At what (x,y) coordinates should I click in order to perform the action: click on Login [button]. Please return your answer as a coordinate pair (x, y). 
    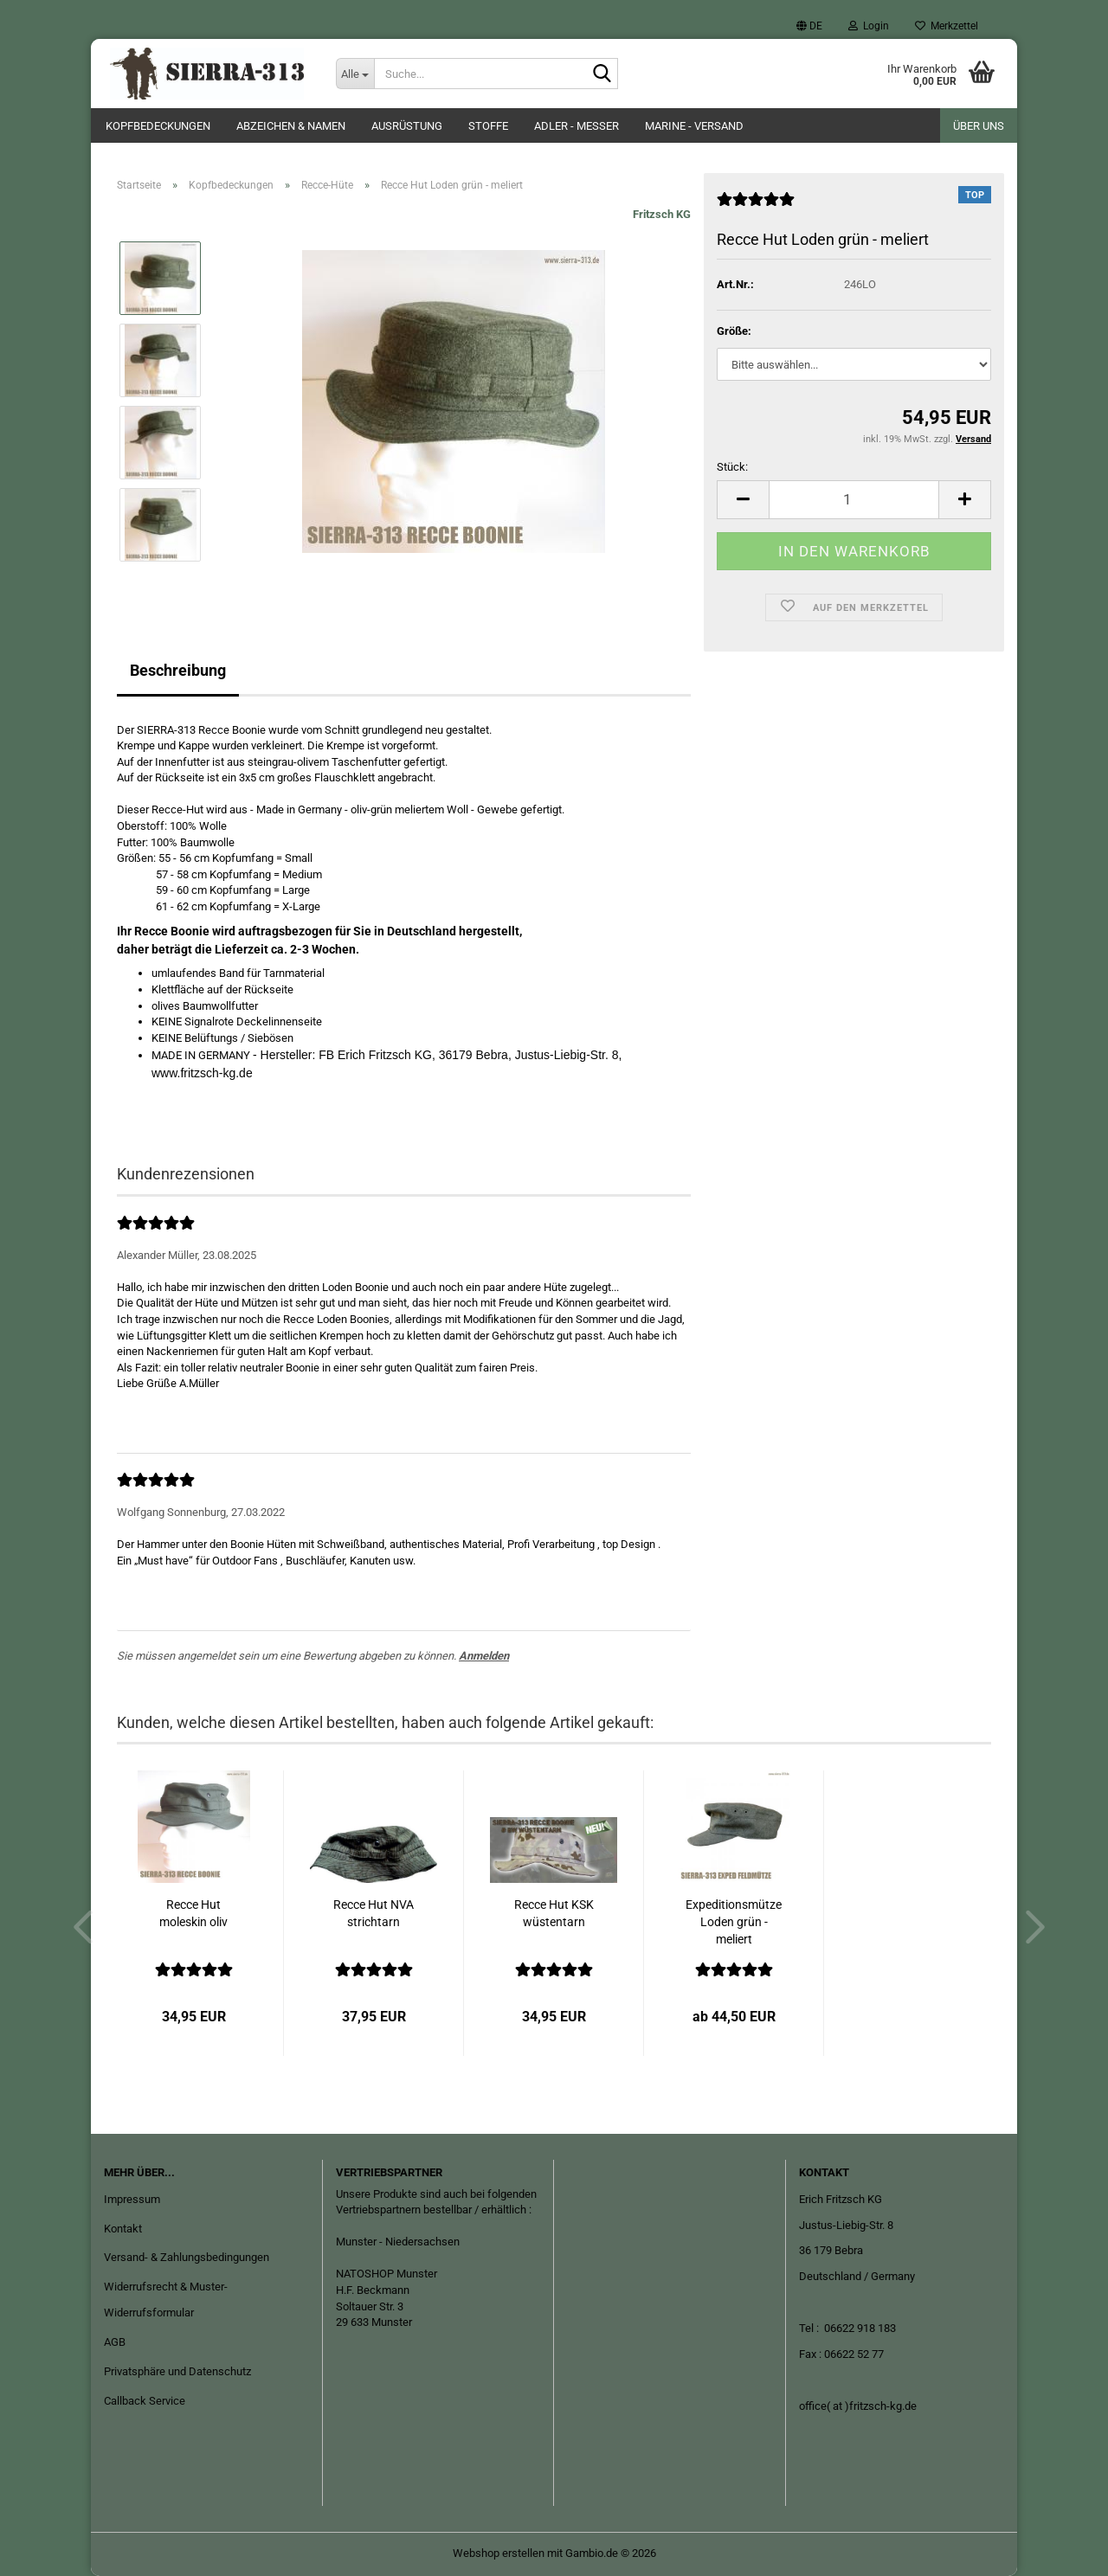
    Looking at the image, I should click on (868, 26).